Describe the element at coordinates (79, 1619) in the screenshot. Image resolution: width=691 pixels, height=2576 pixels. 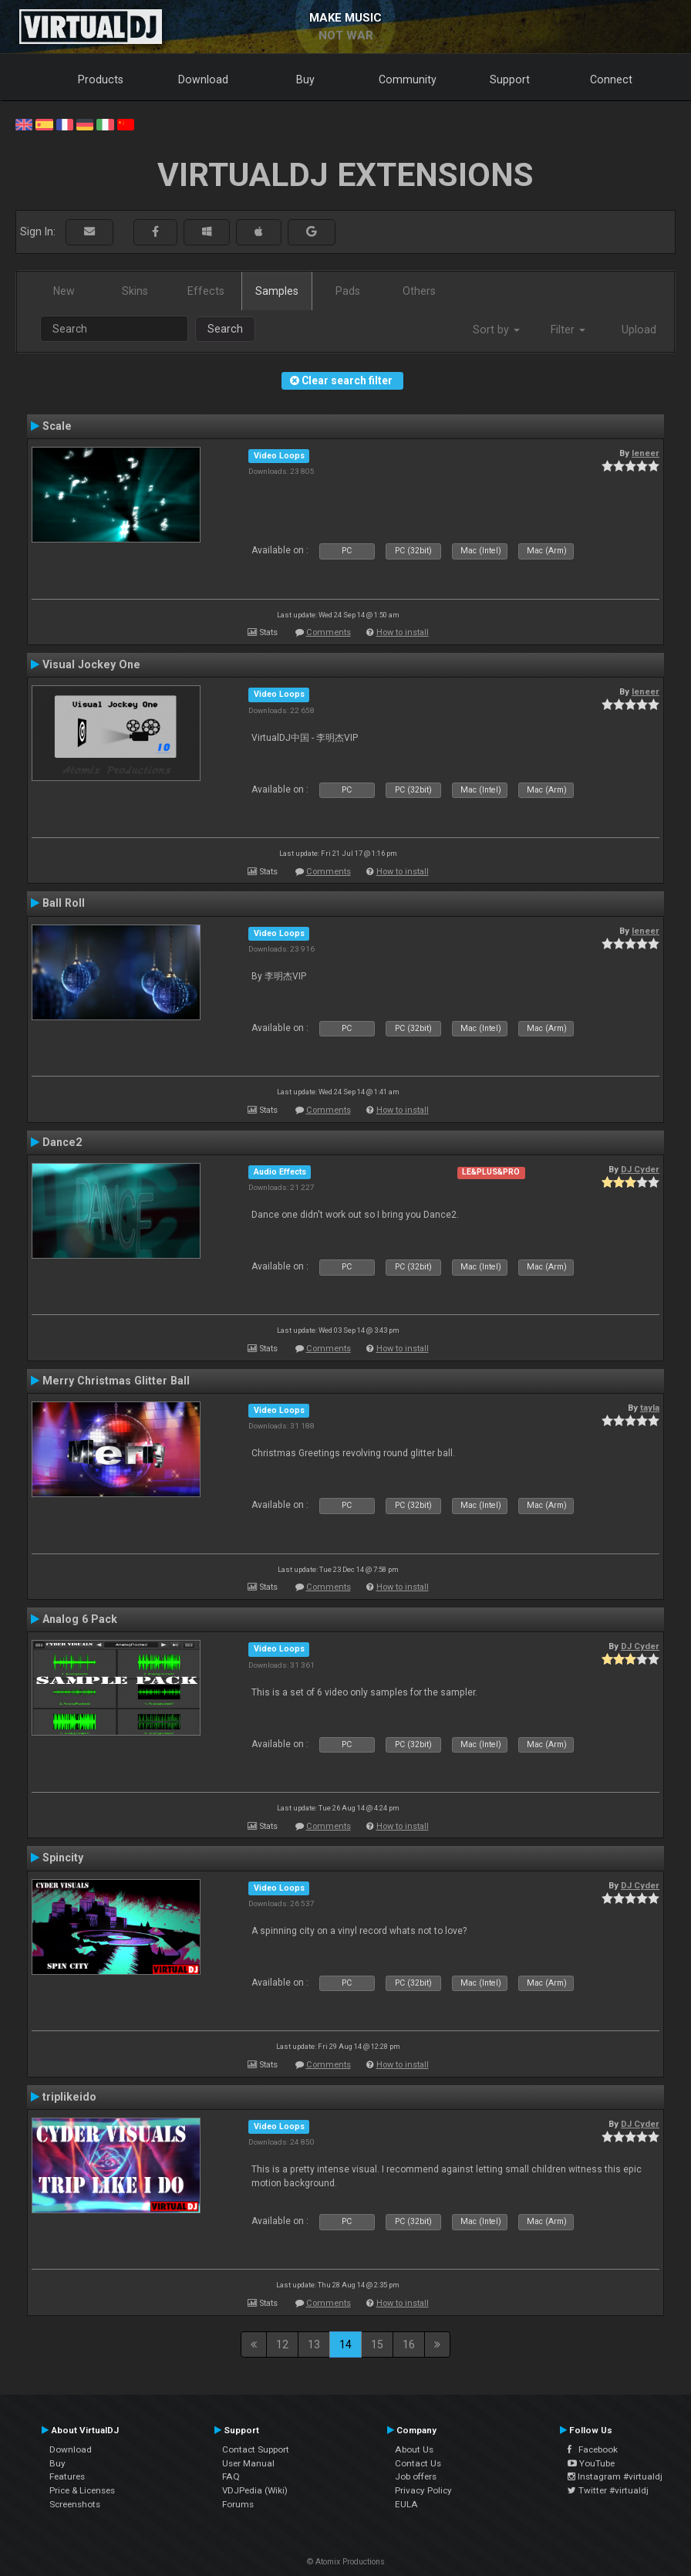
I see `Analog 6 Pack` at that location.